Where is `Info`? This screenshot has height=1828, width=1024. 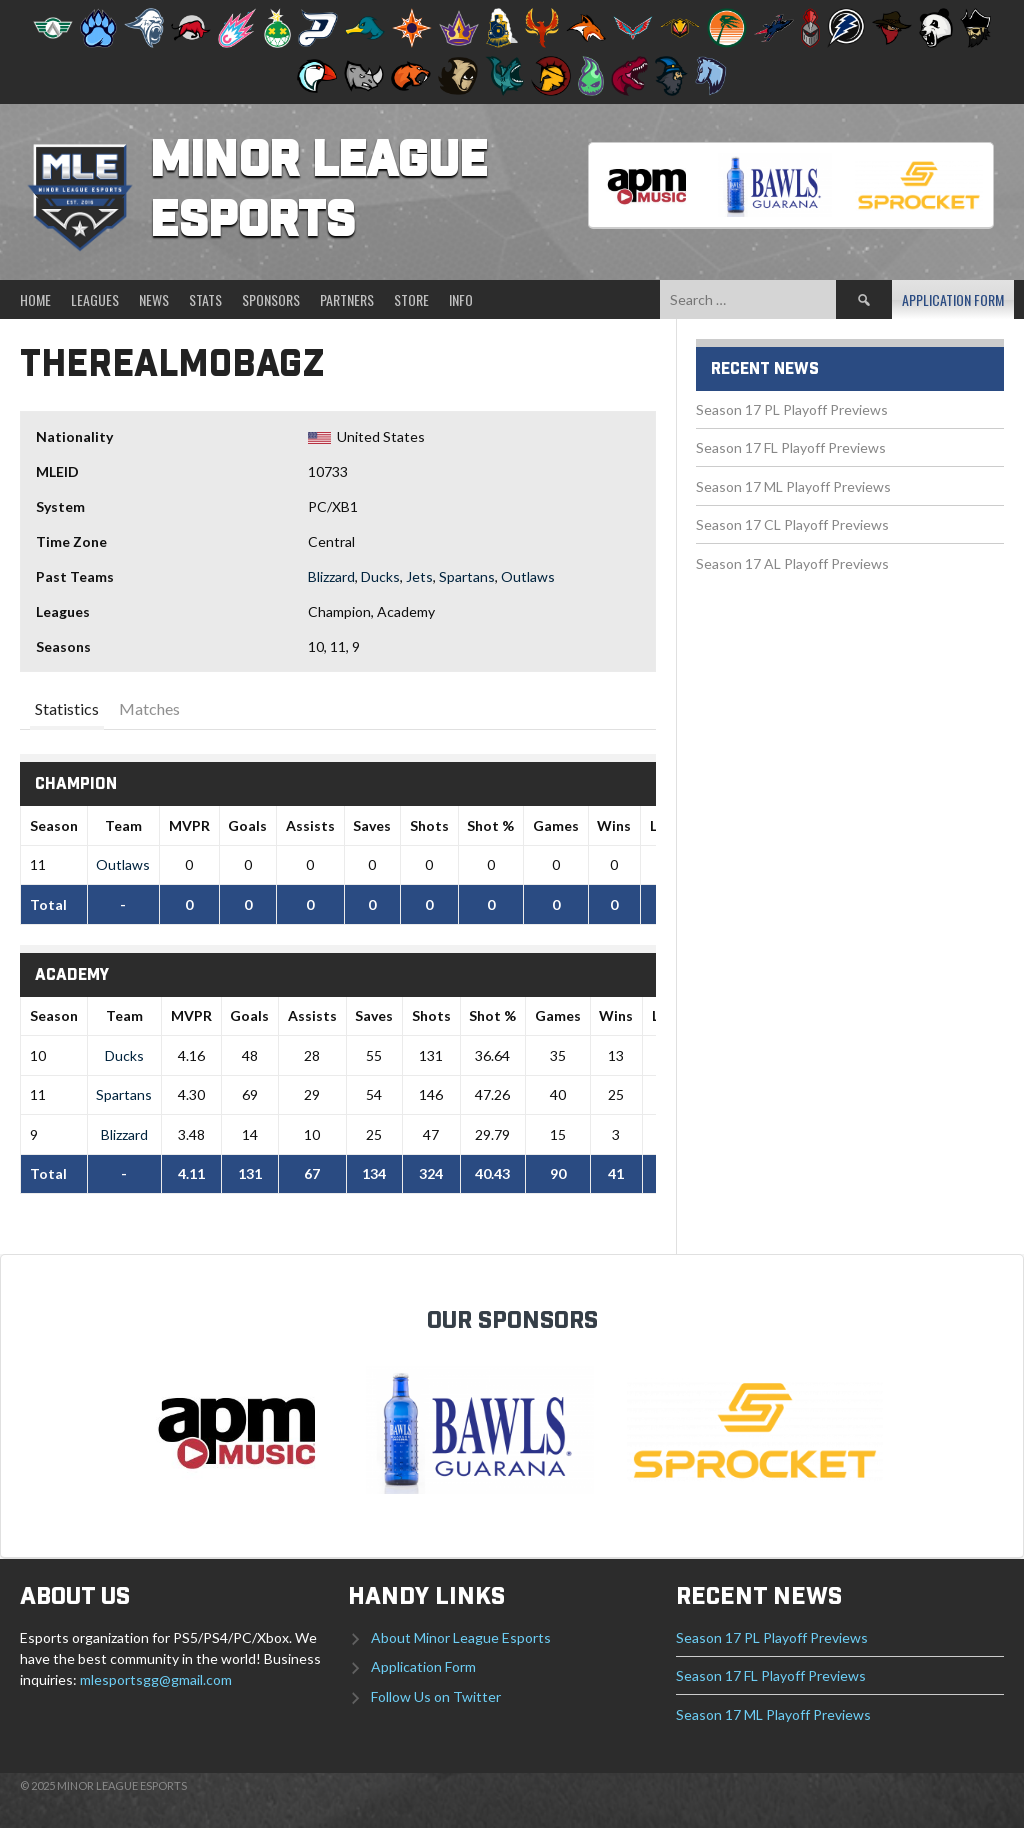
Info is located at coordinates (461, 299).